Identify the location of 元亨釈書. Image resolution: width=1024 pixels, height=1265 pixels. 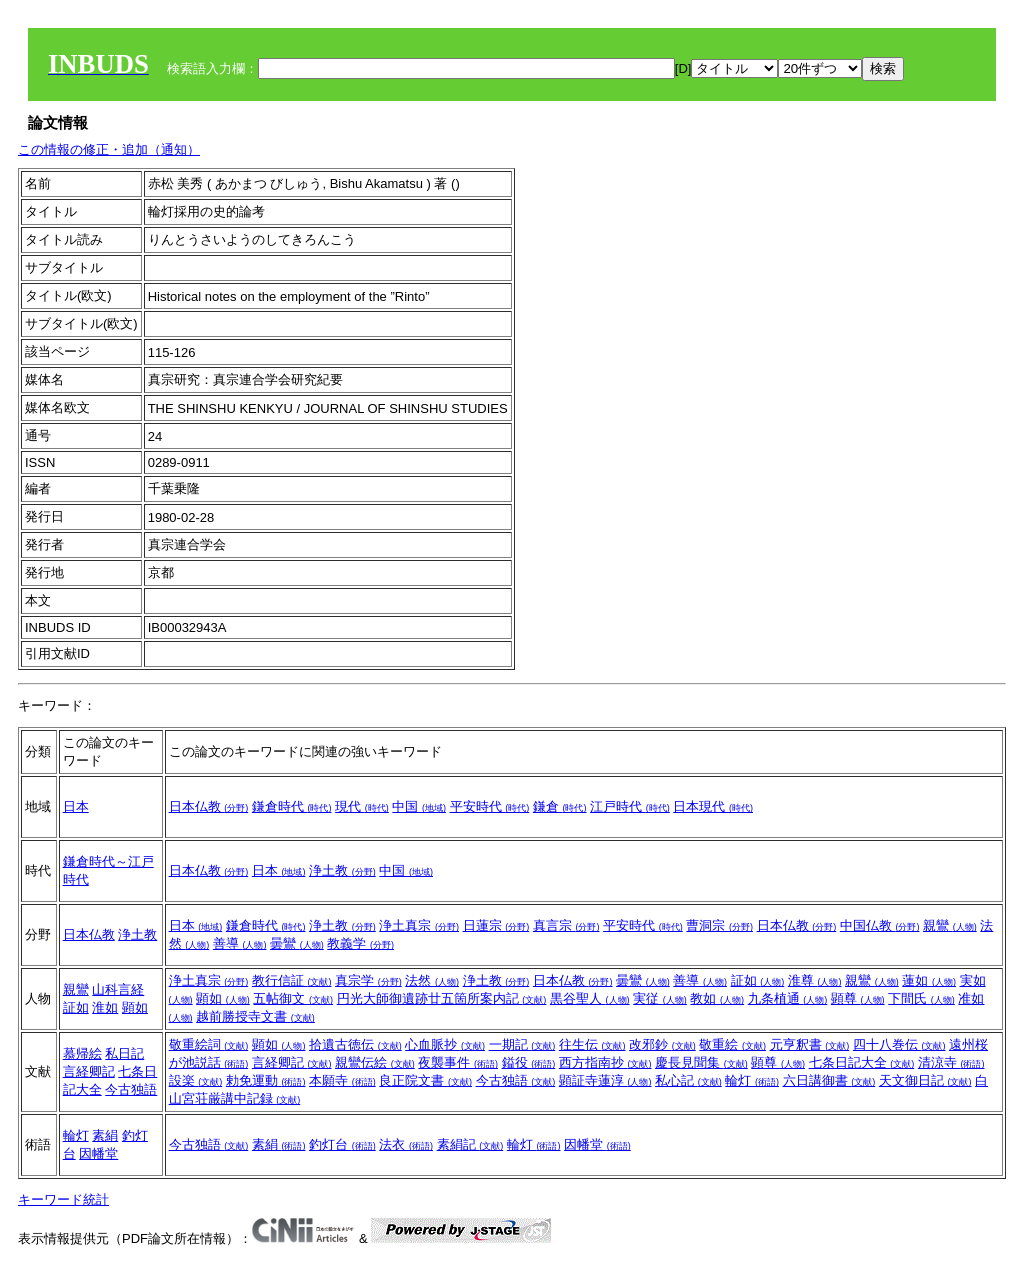
(810, 1044).